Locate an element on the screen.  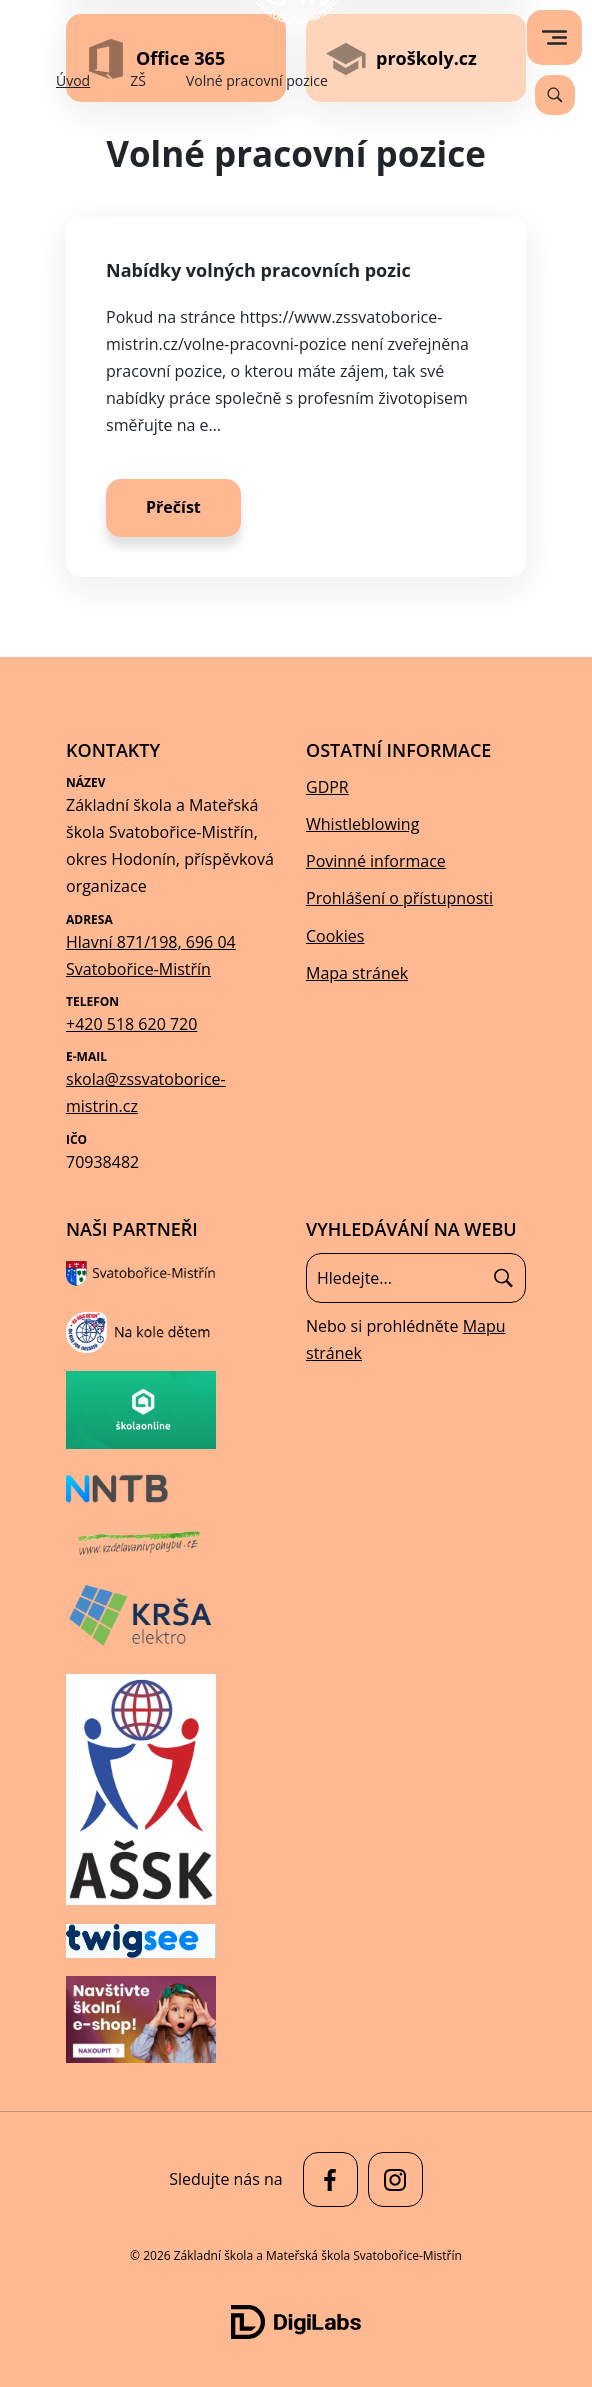
+420 518 620 720 is located at coordinates (131, 1024).